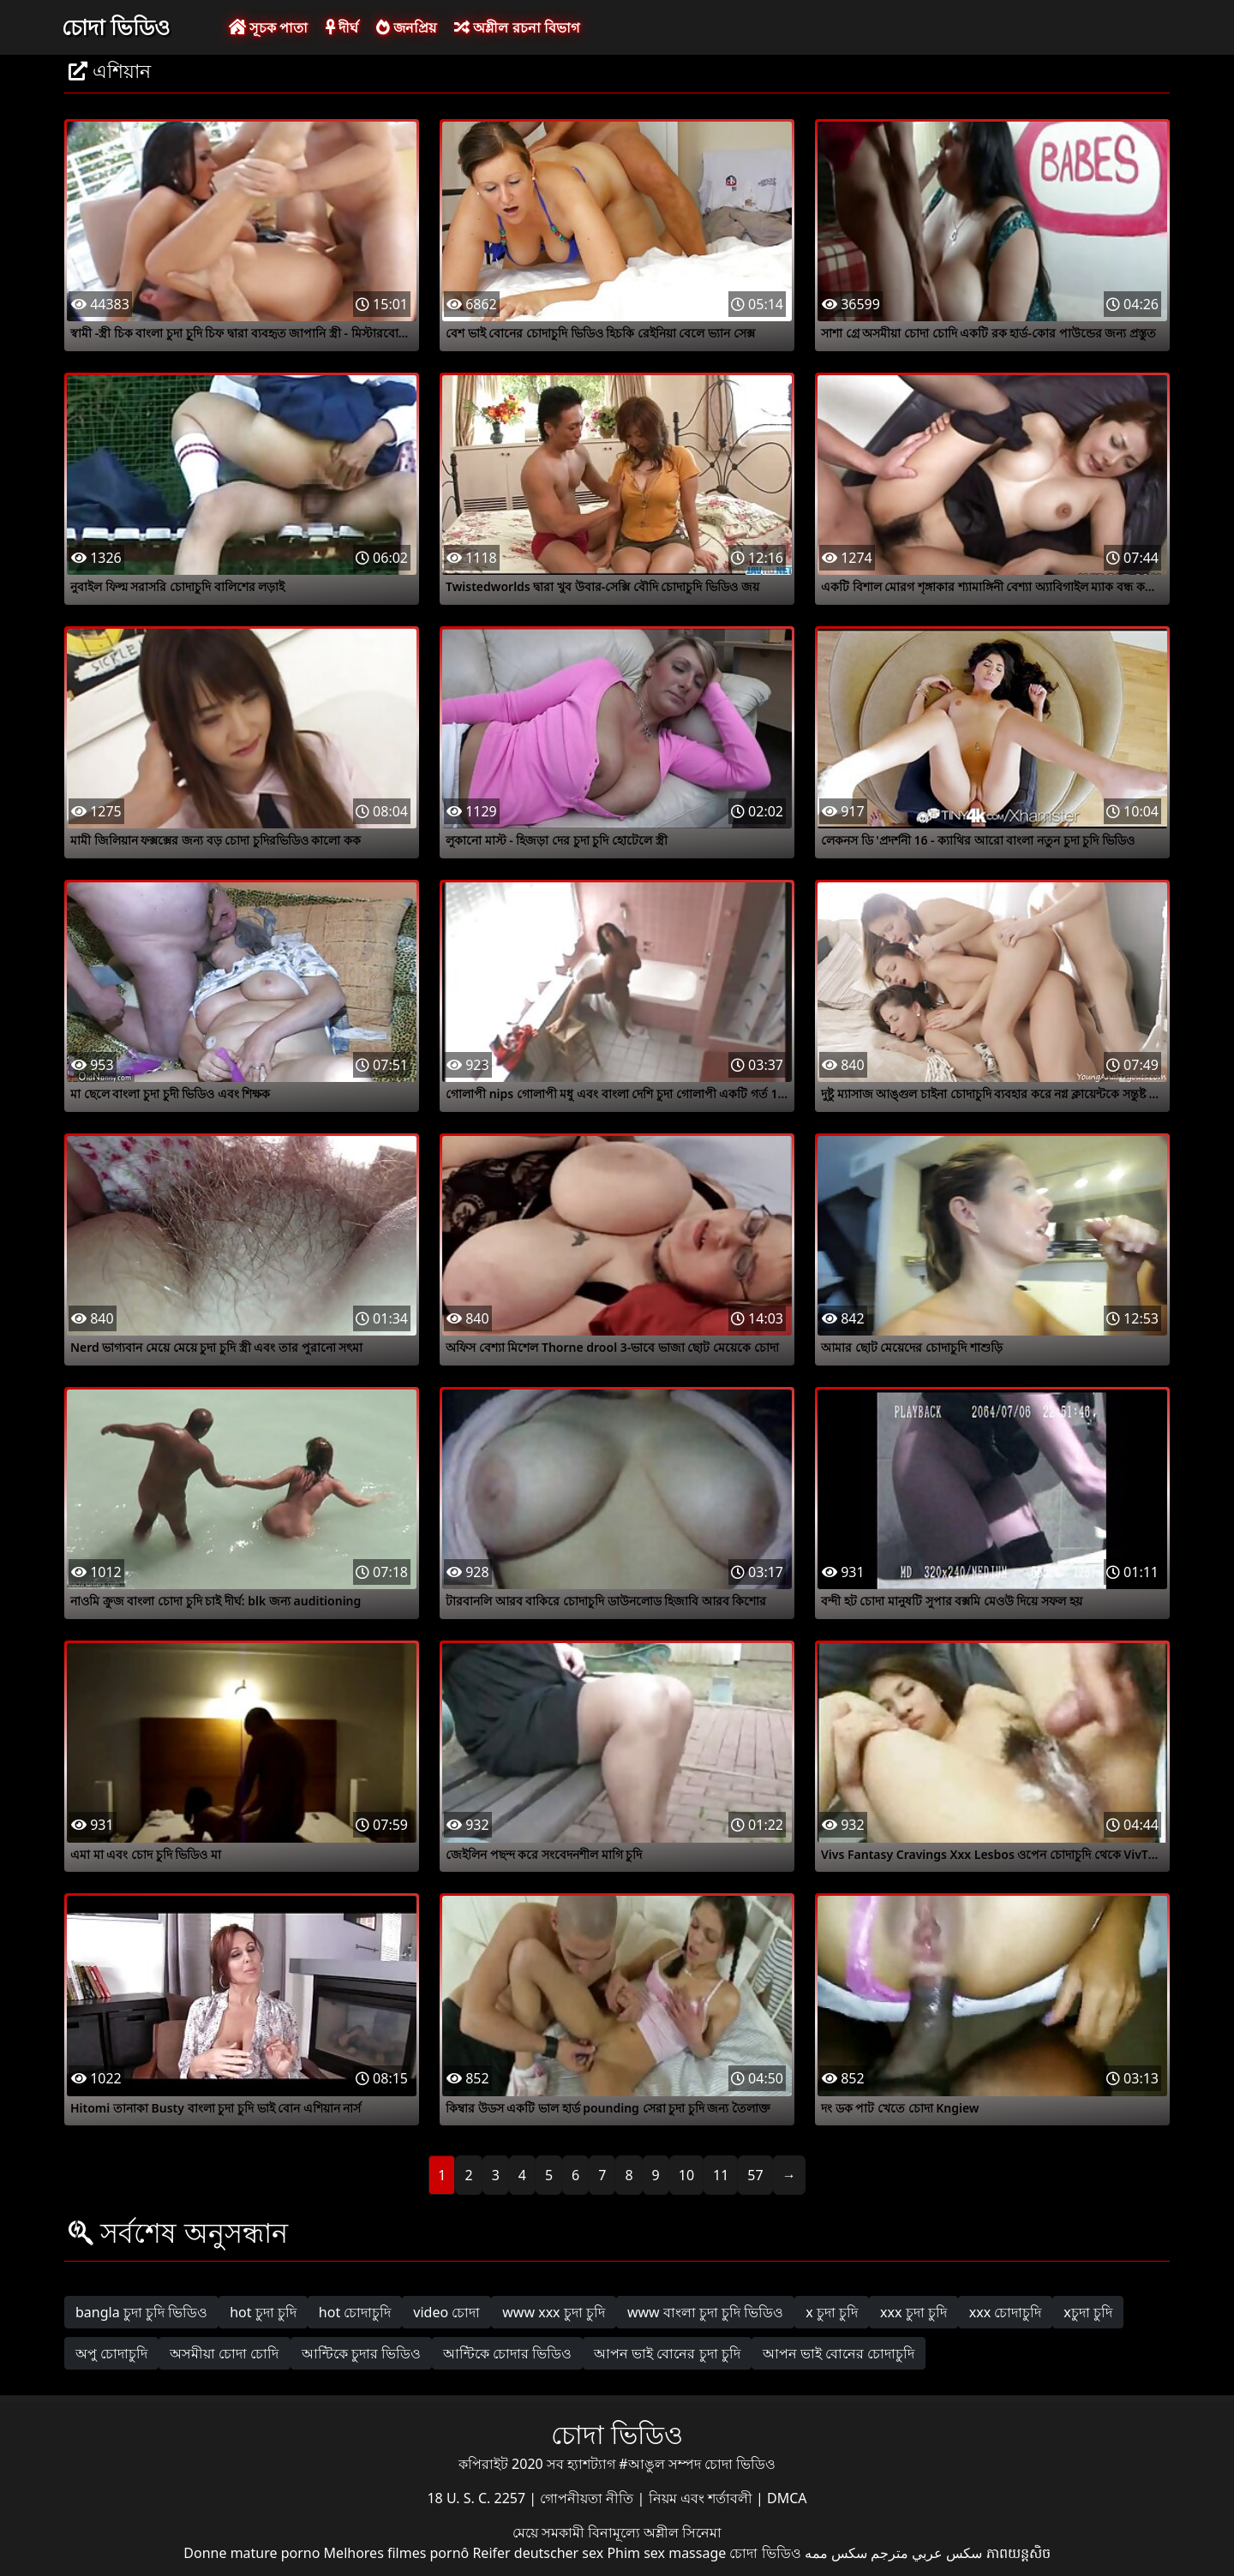 The image size is (1234, 2576). I want to click on bangla চুদা চুদি ভিডিও, so click(141, 2312).